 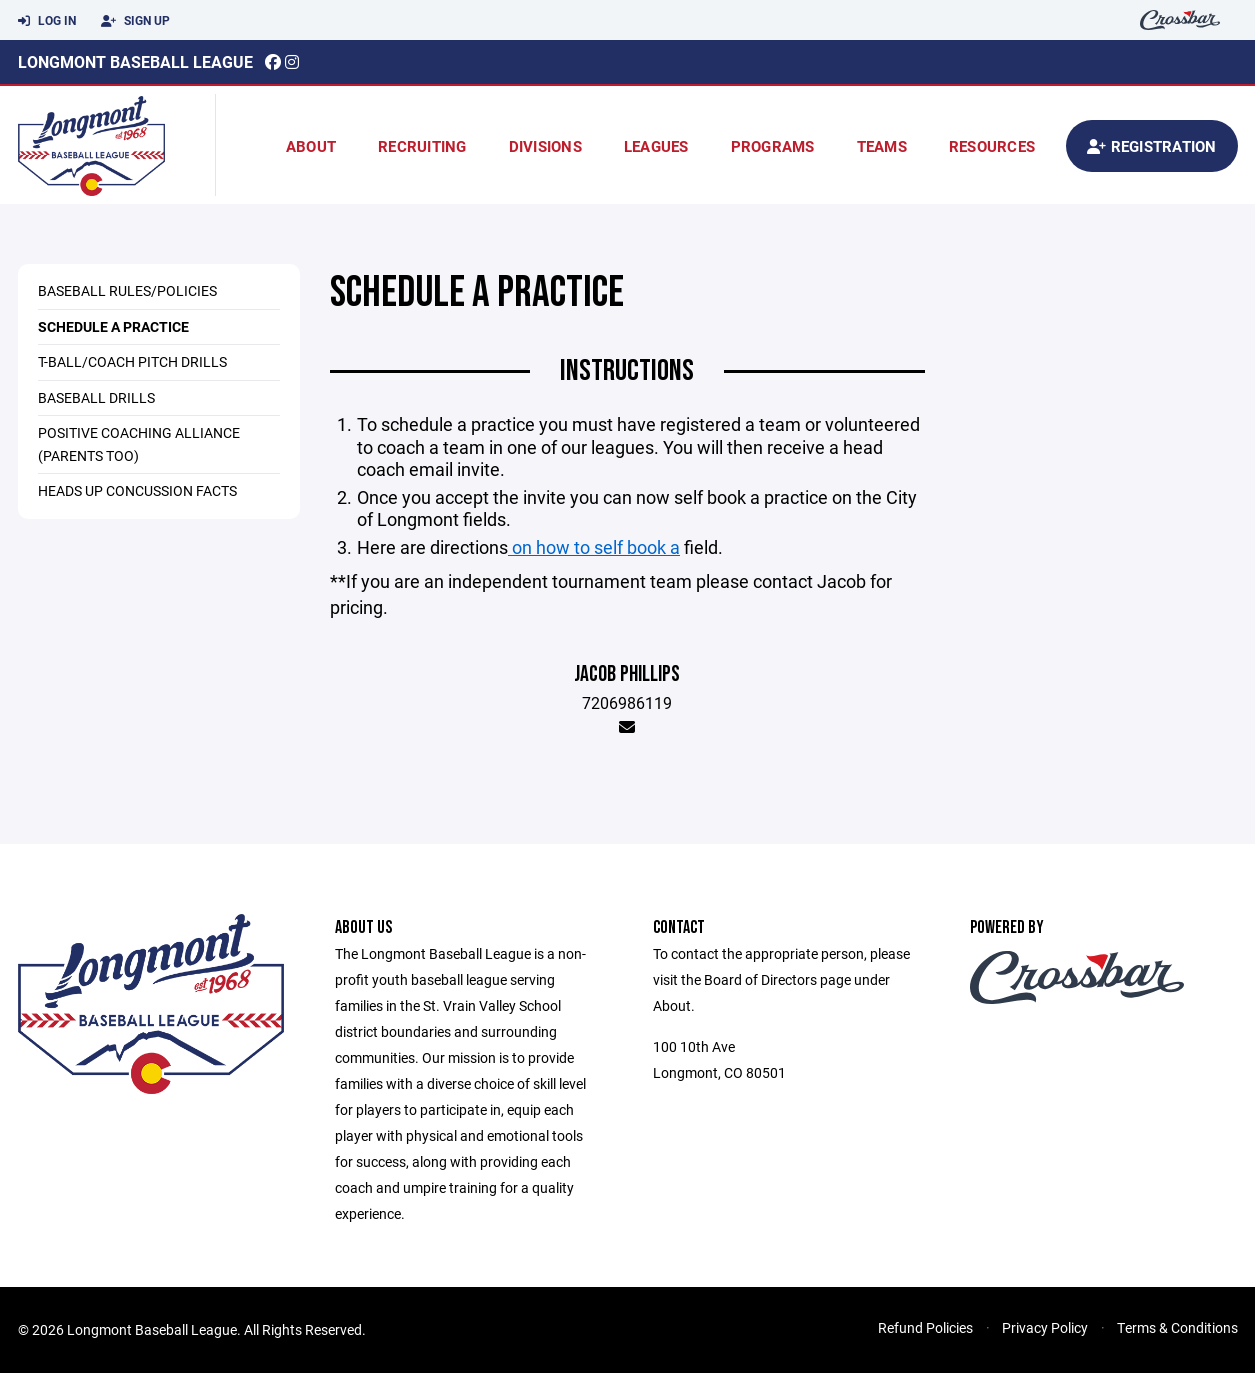 What do you see at coordinates (422, 146) in the screenshot?
I see `Recruiting` at bounding box center [422, 146].